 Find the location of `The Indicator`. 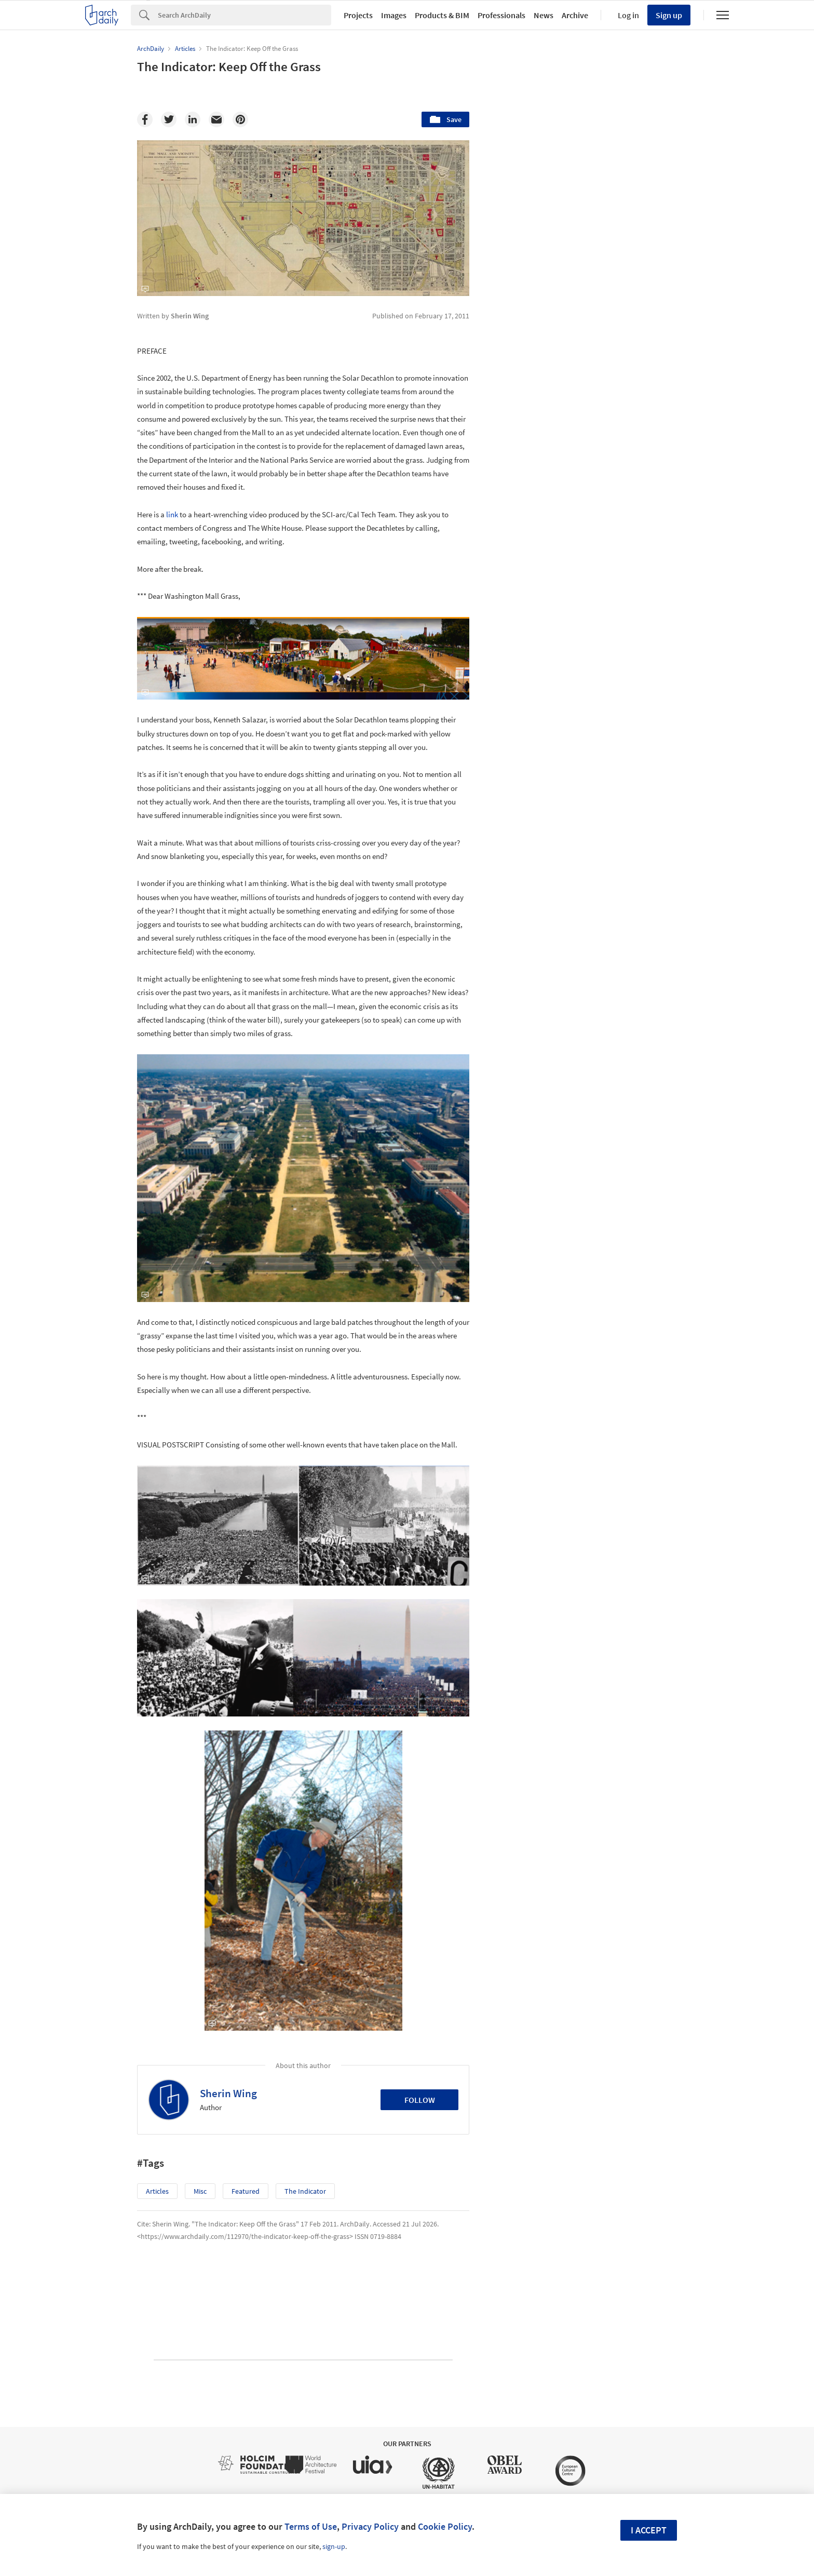

The Indicator is located at coordinates (305, 2191).